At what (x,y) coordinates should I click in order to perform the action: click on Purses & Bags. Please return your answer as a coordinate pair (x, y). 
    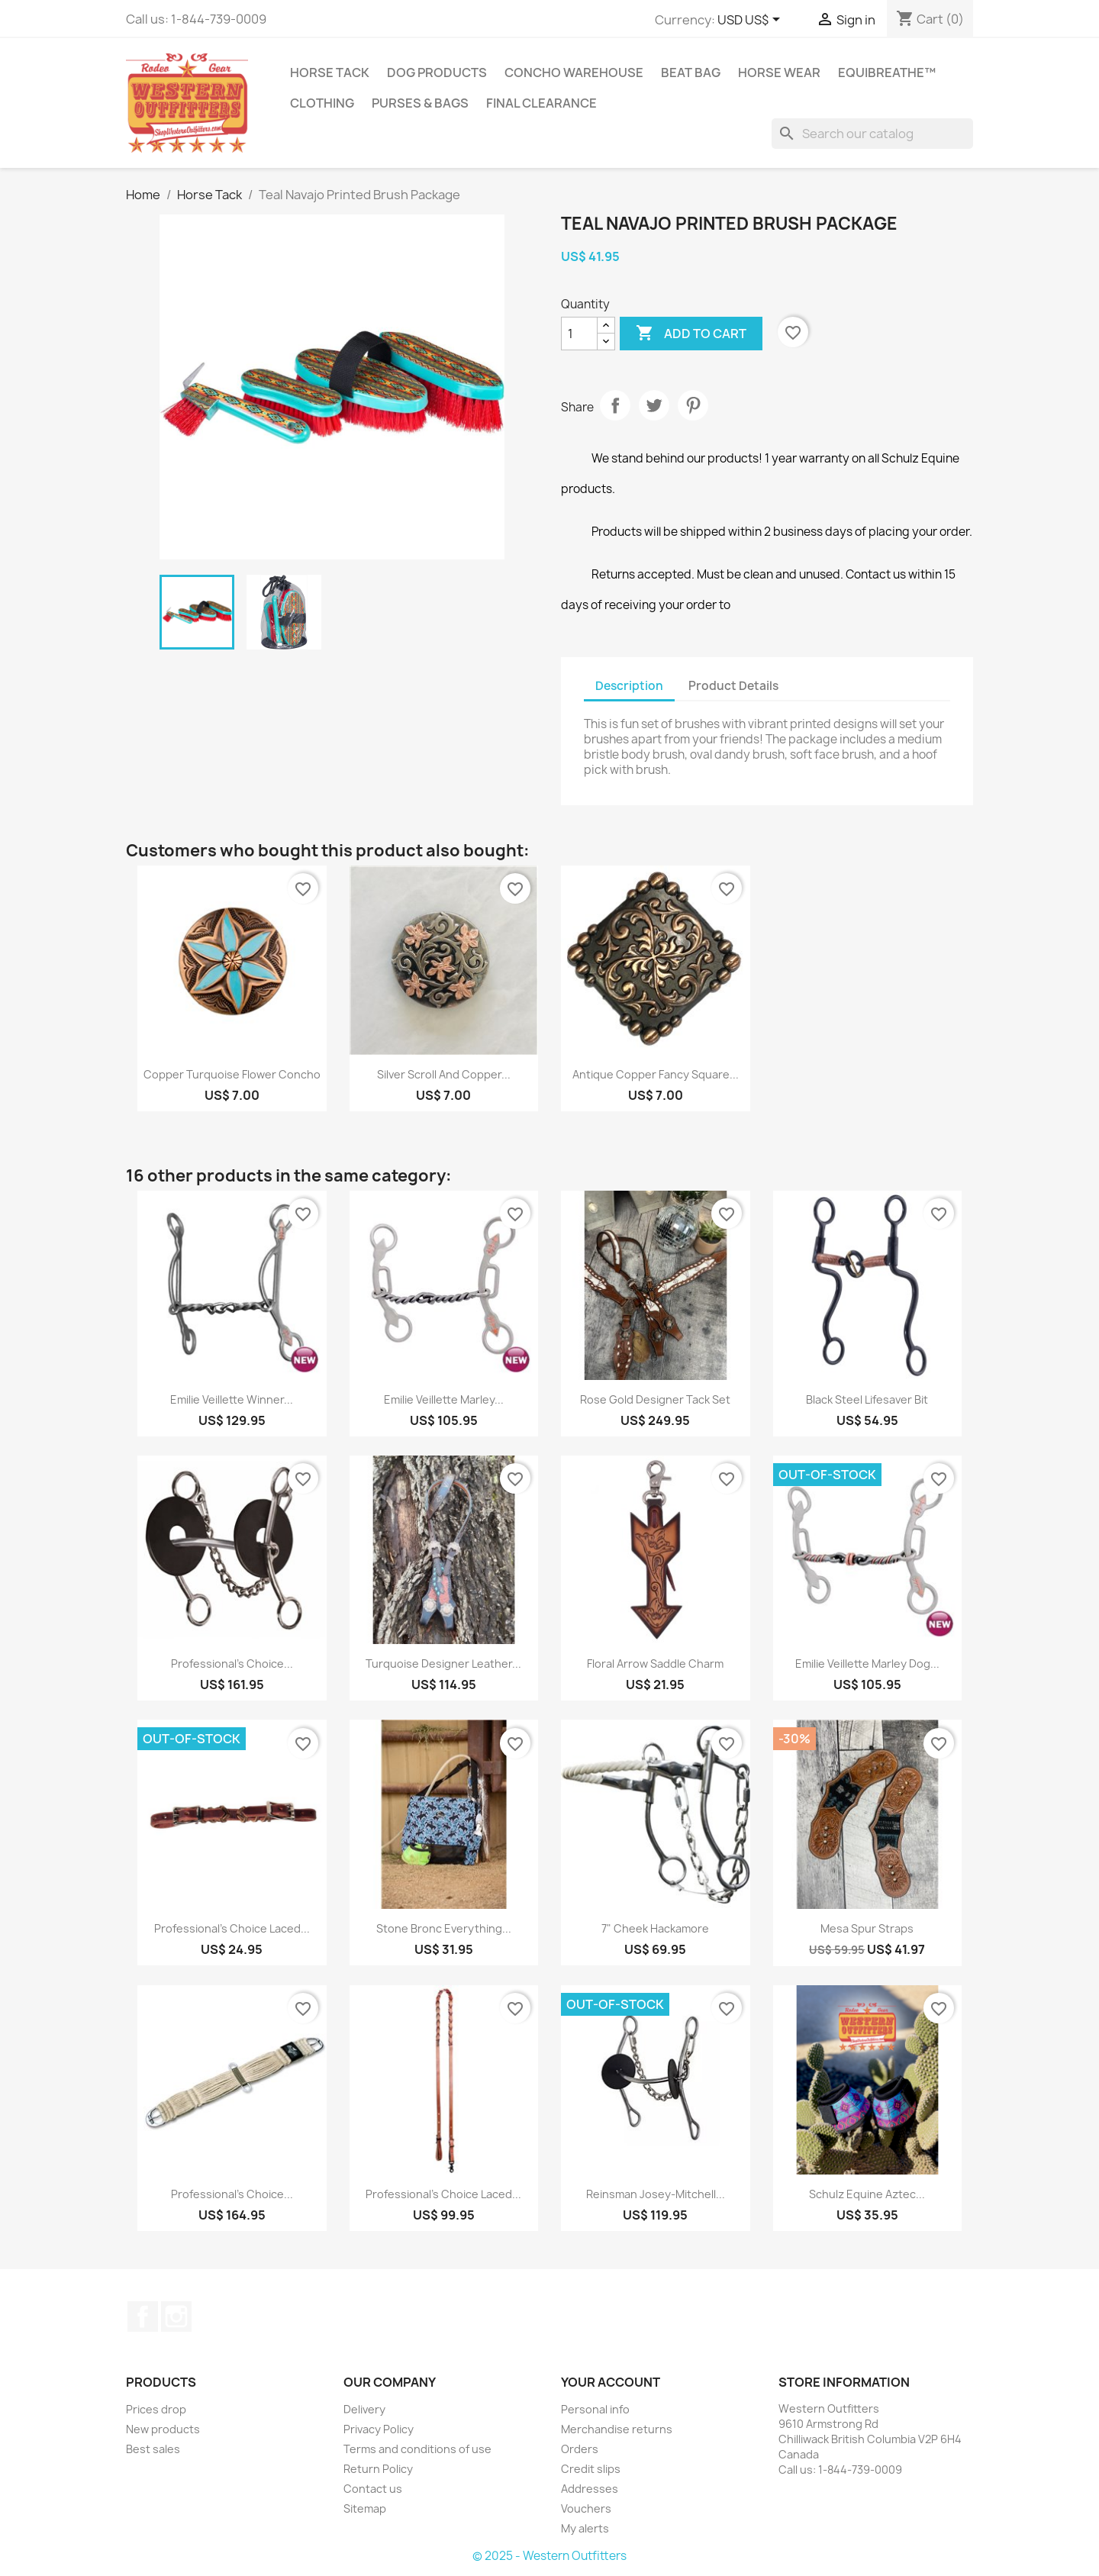
    Looking at the image, I should click on (420, 103).